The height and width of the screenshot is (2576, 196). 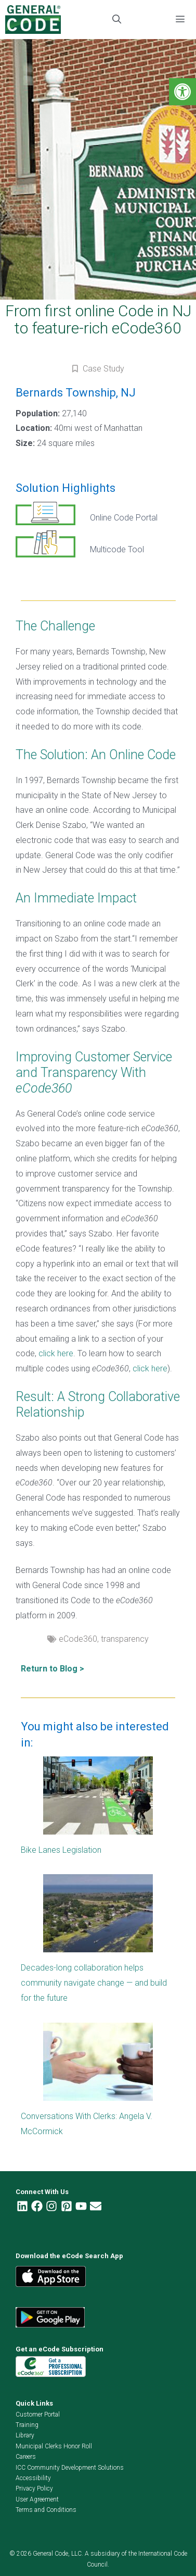 I want to click on Municipal Clerks Honor Roll [link], so click(x=54, y=2446).